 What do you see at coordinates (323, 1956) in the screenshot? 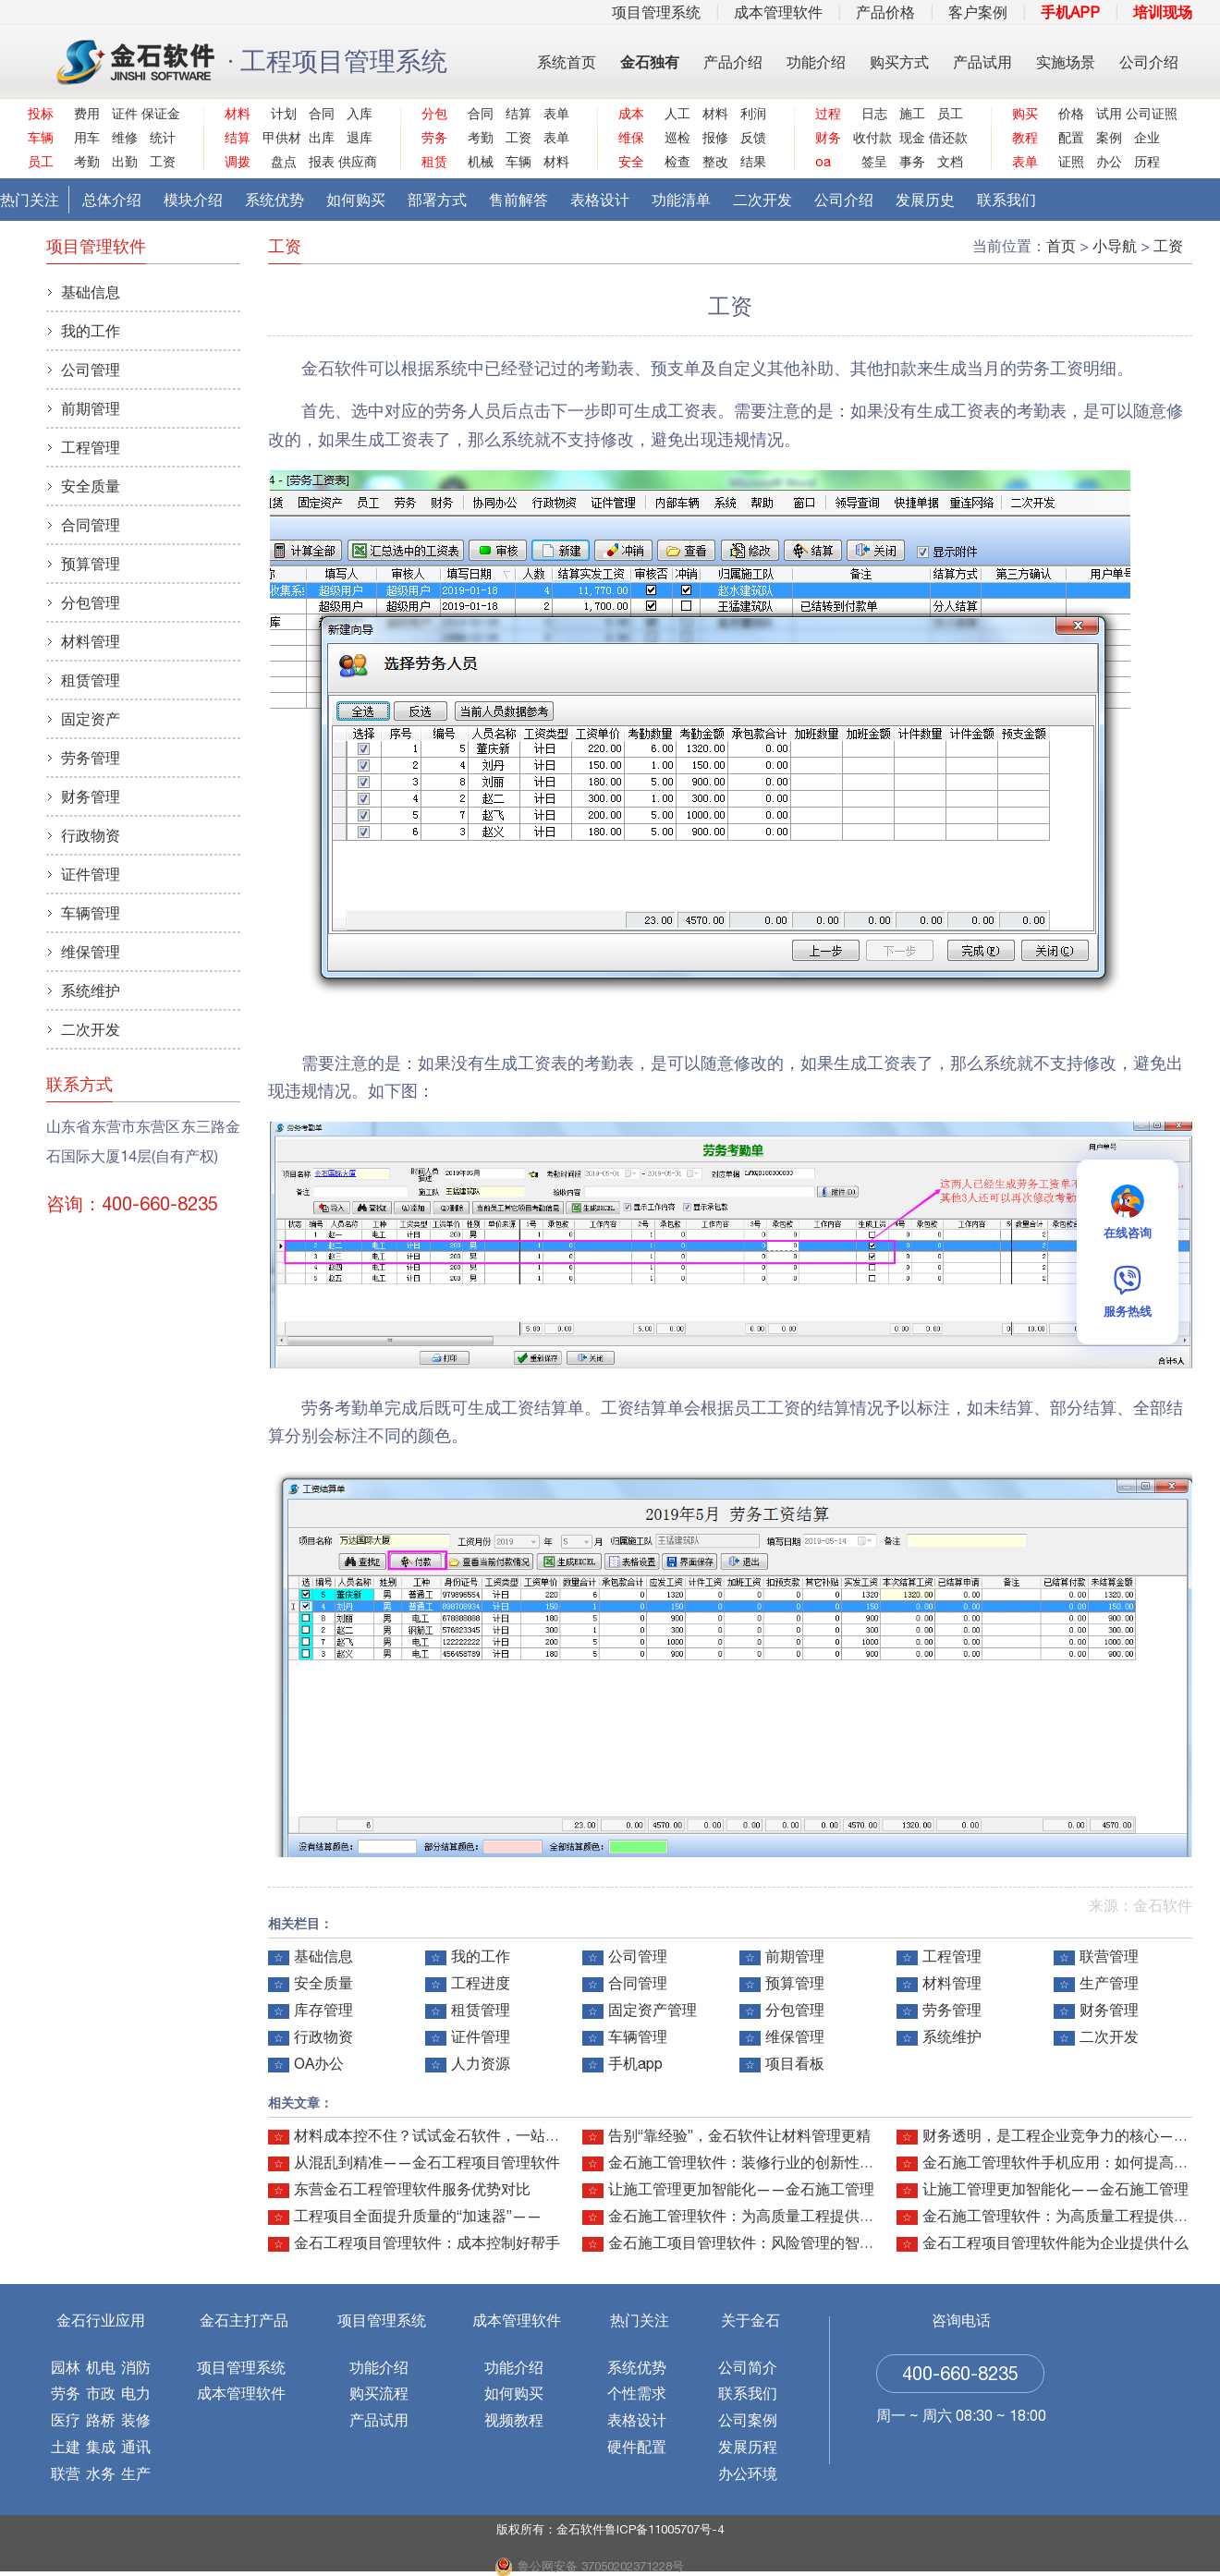
I see `基础信息` at bounding box center [323, 1956].